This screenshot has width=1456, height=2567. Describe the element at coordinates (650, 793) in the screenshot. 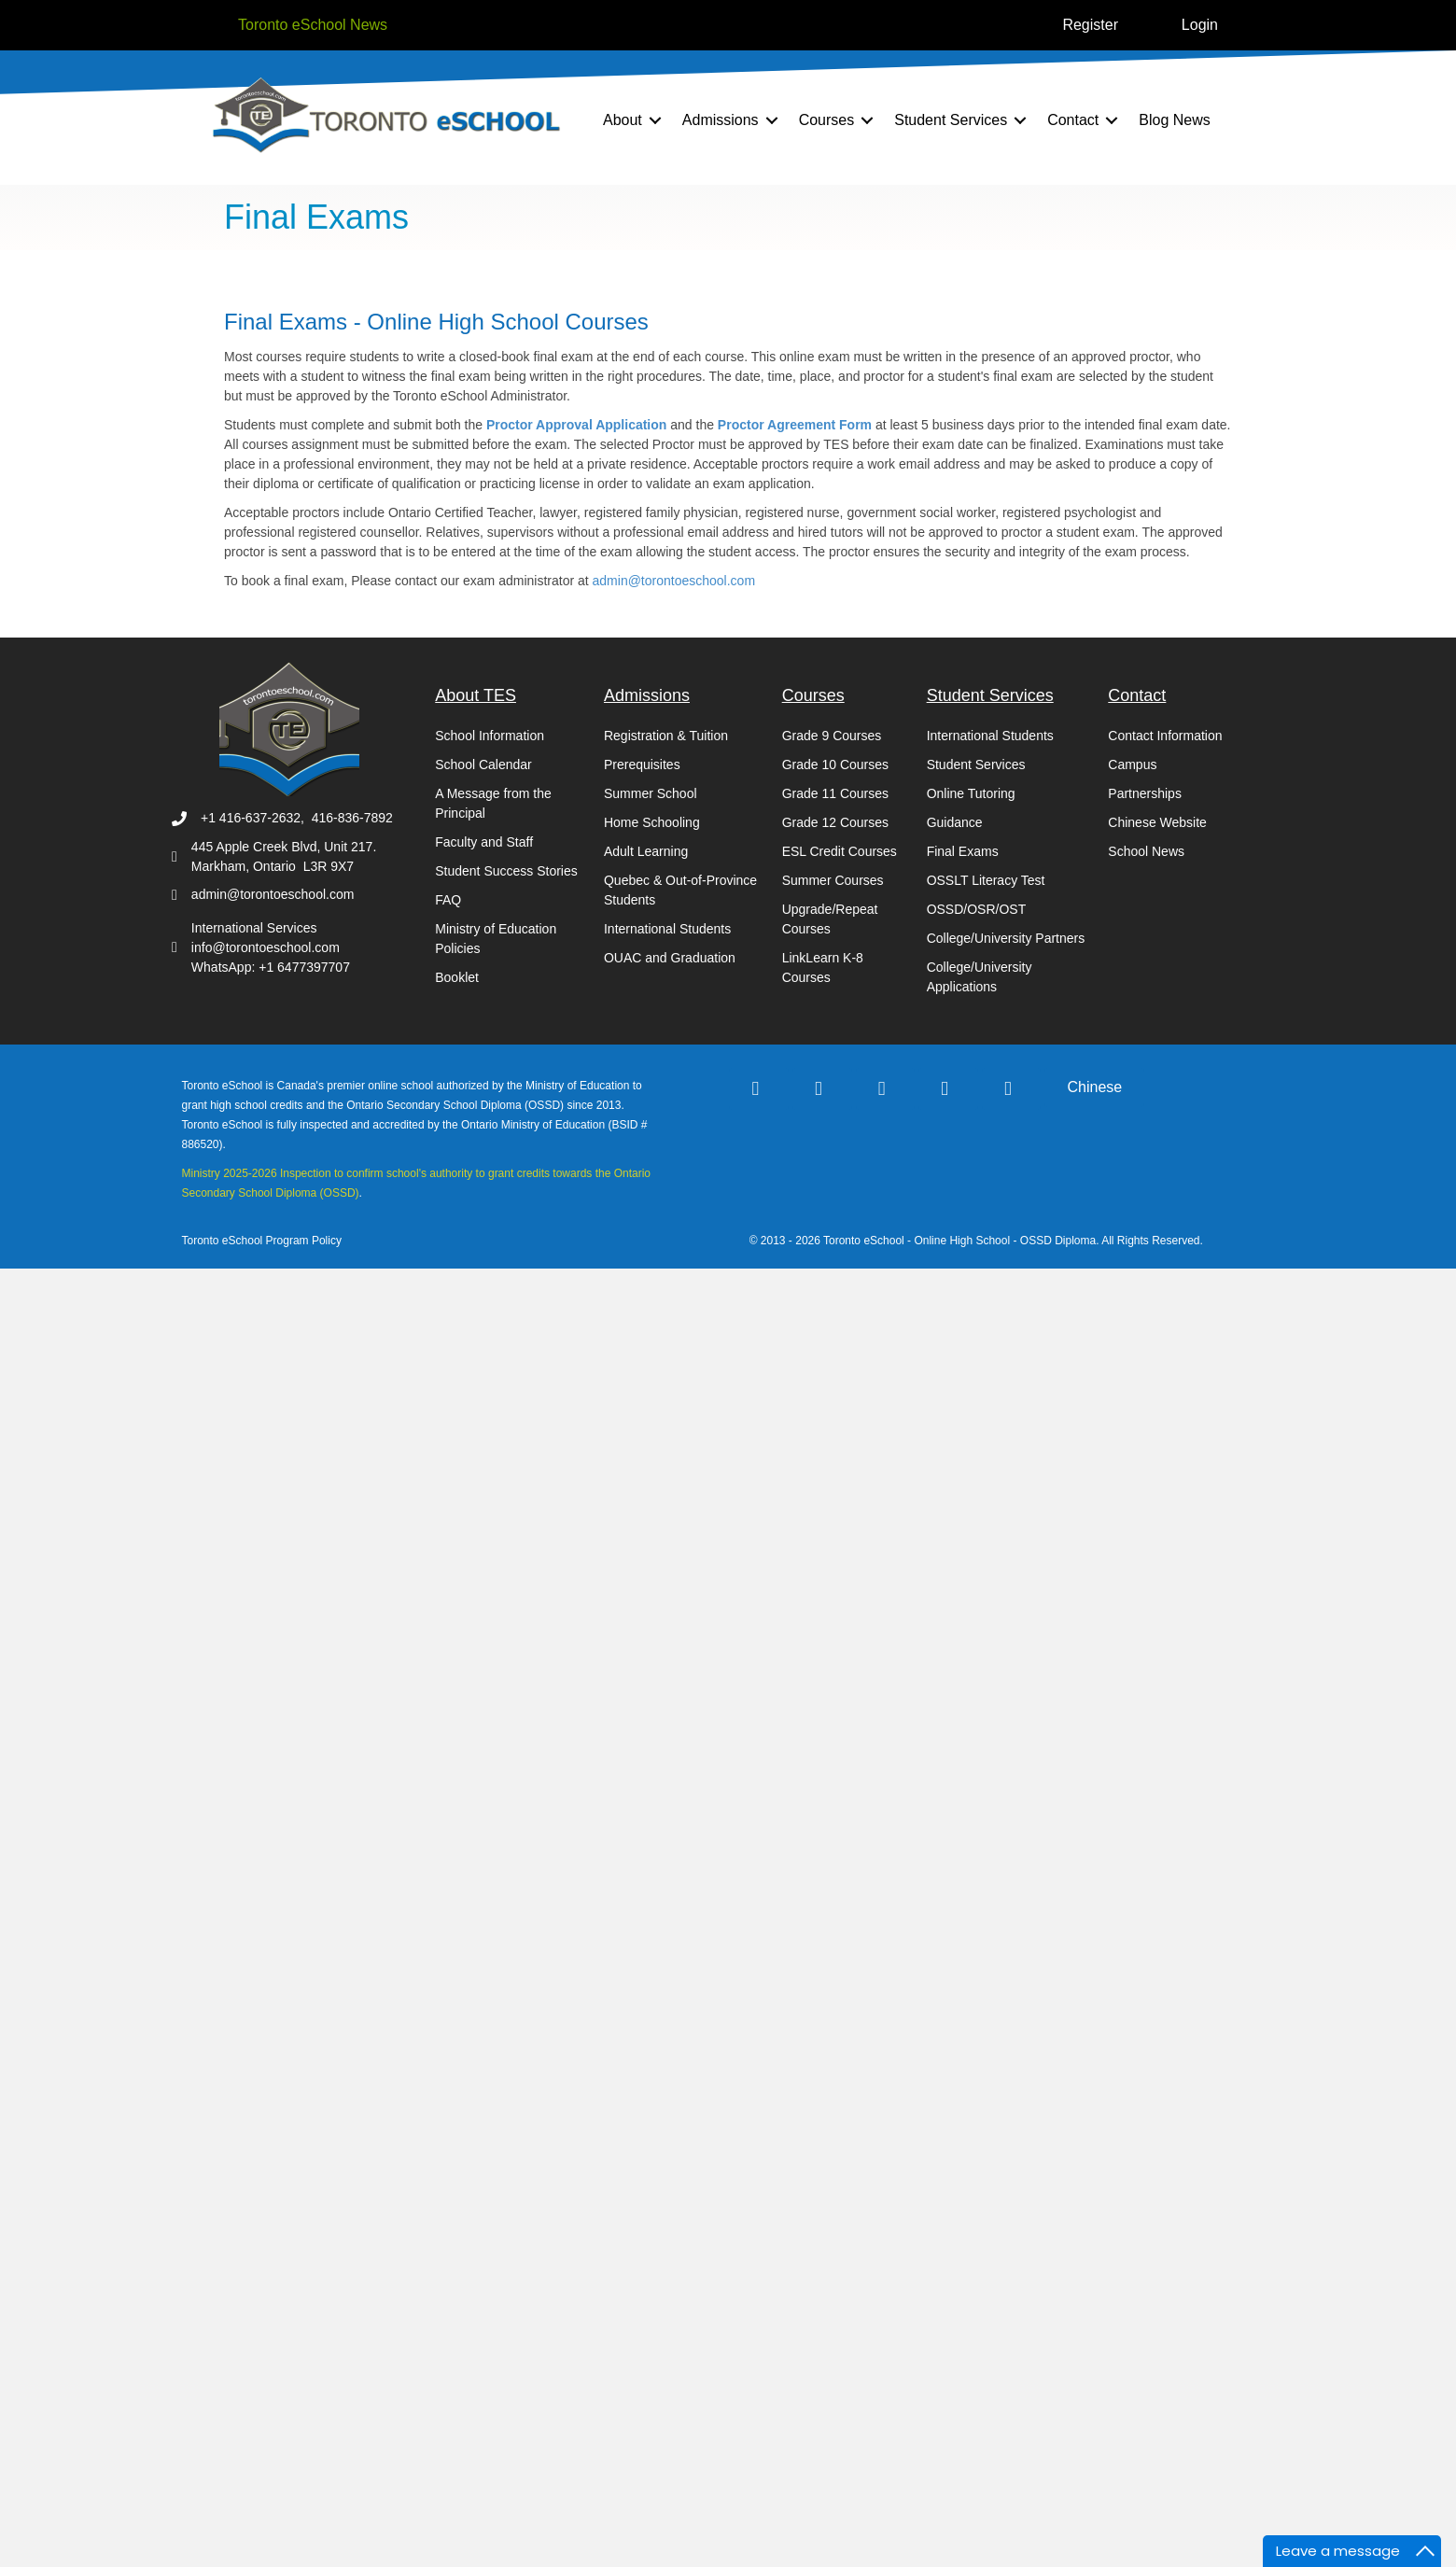

I see `Summer School` at that location.